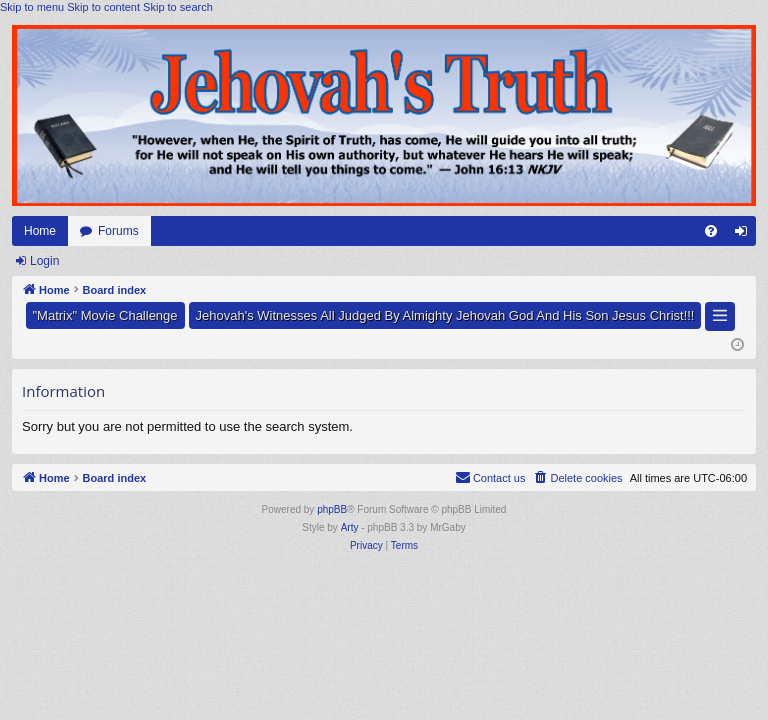 This screenshot has width=768, height=720. I want to click on phpBB, so click(332, 509).